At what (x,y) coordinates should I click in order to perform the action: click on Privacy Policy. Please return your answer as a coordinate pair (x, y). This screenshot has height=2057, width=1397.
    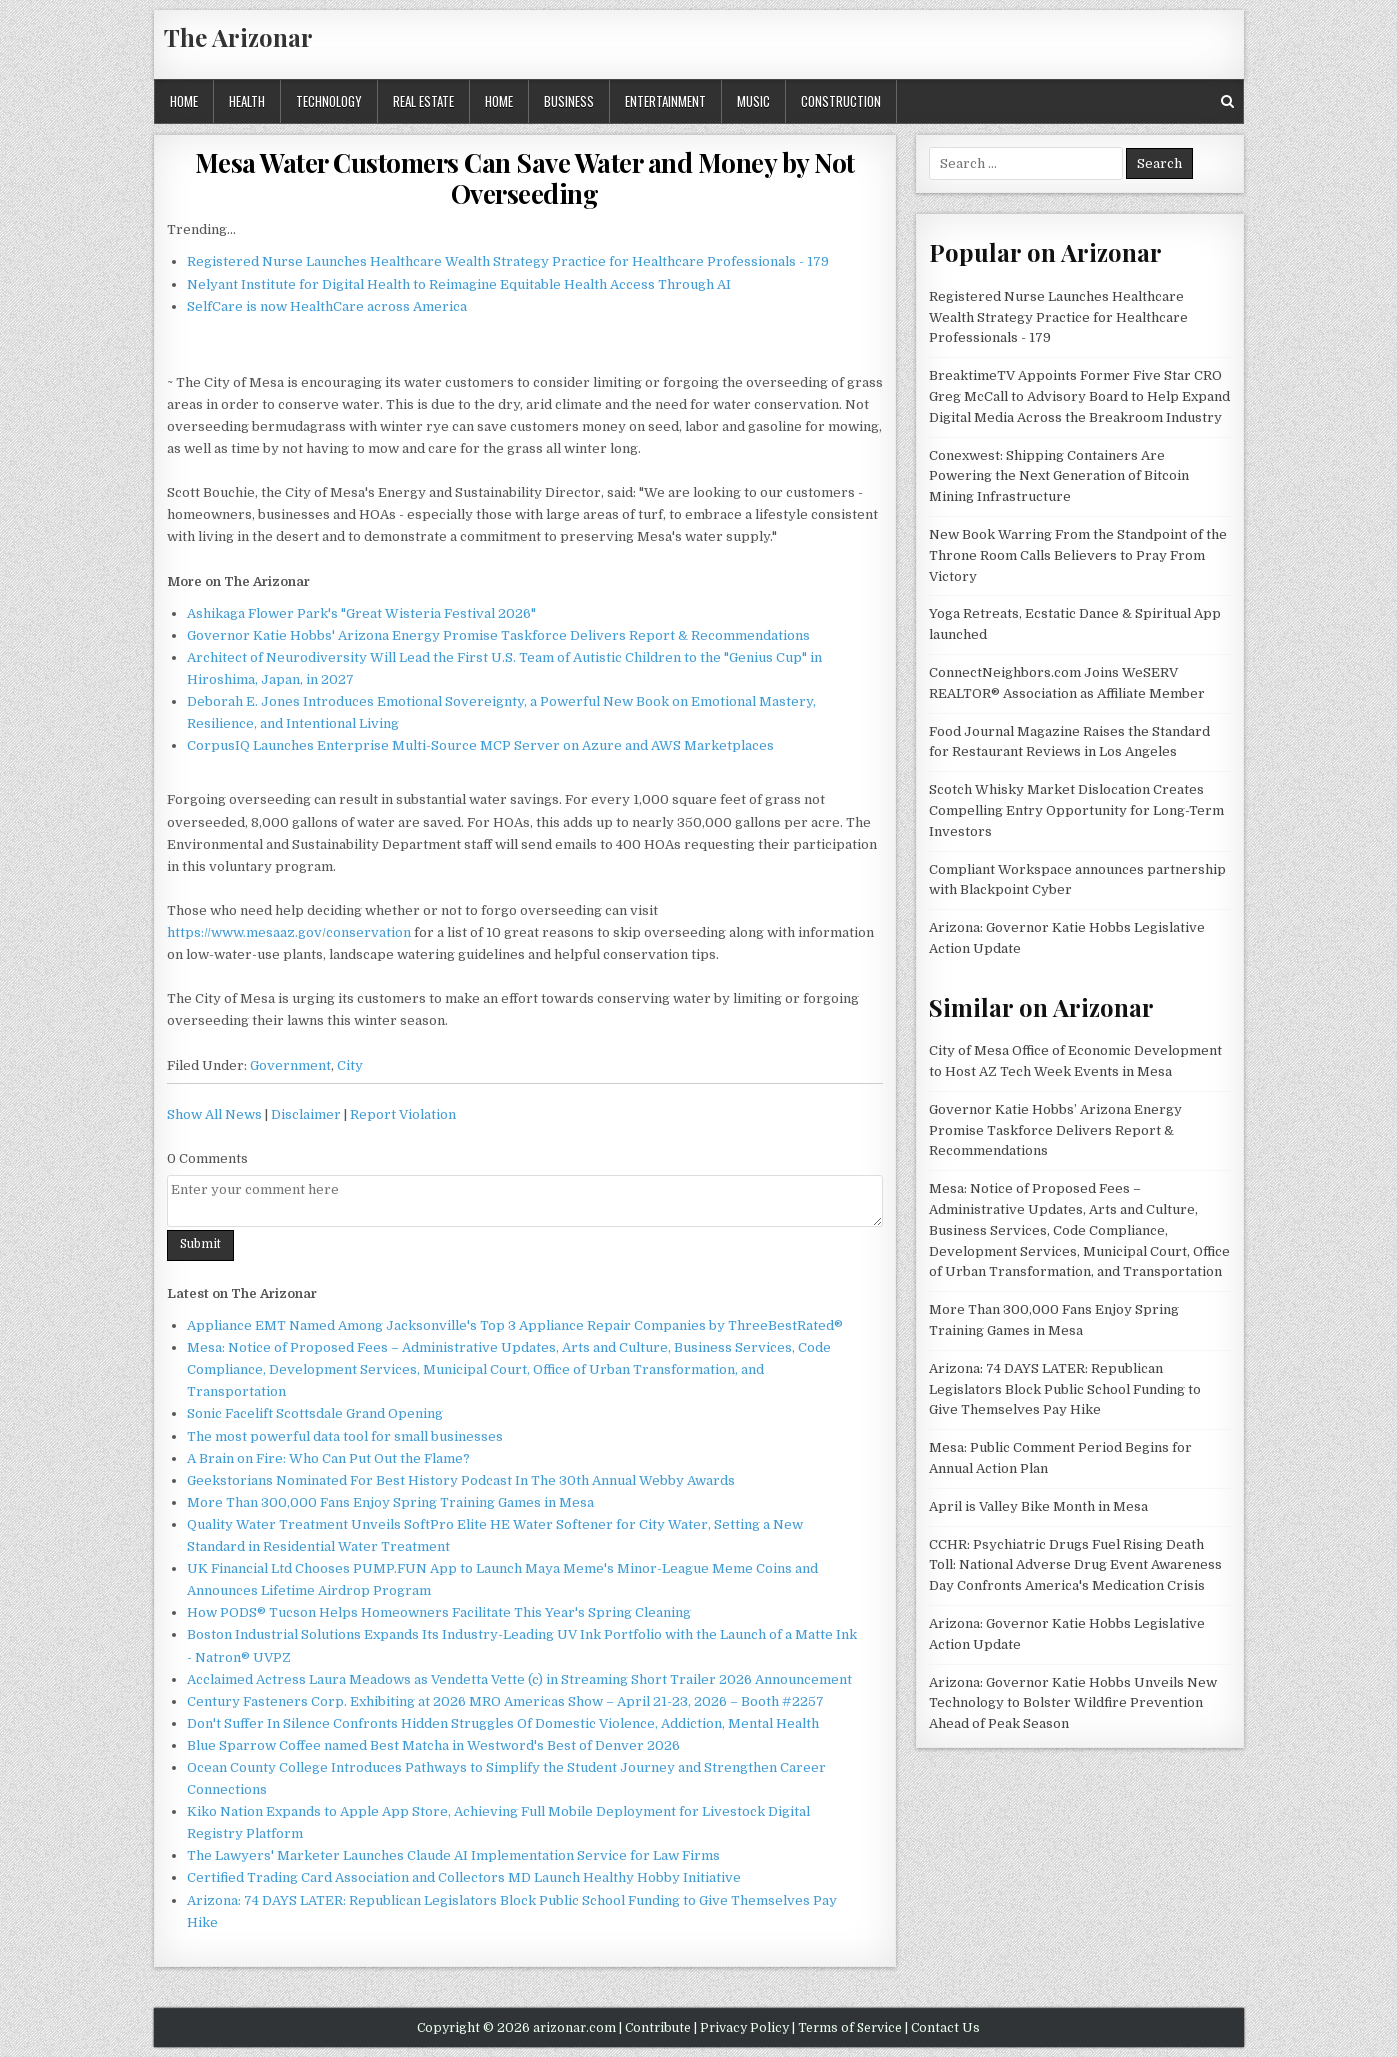
    Looking at the image, I should click on (744, 2028).